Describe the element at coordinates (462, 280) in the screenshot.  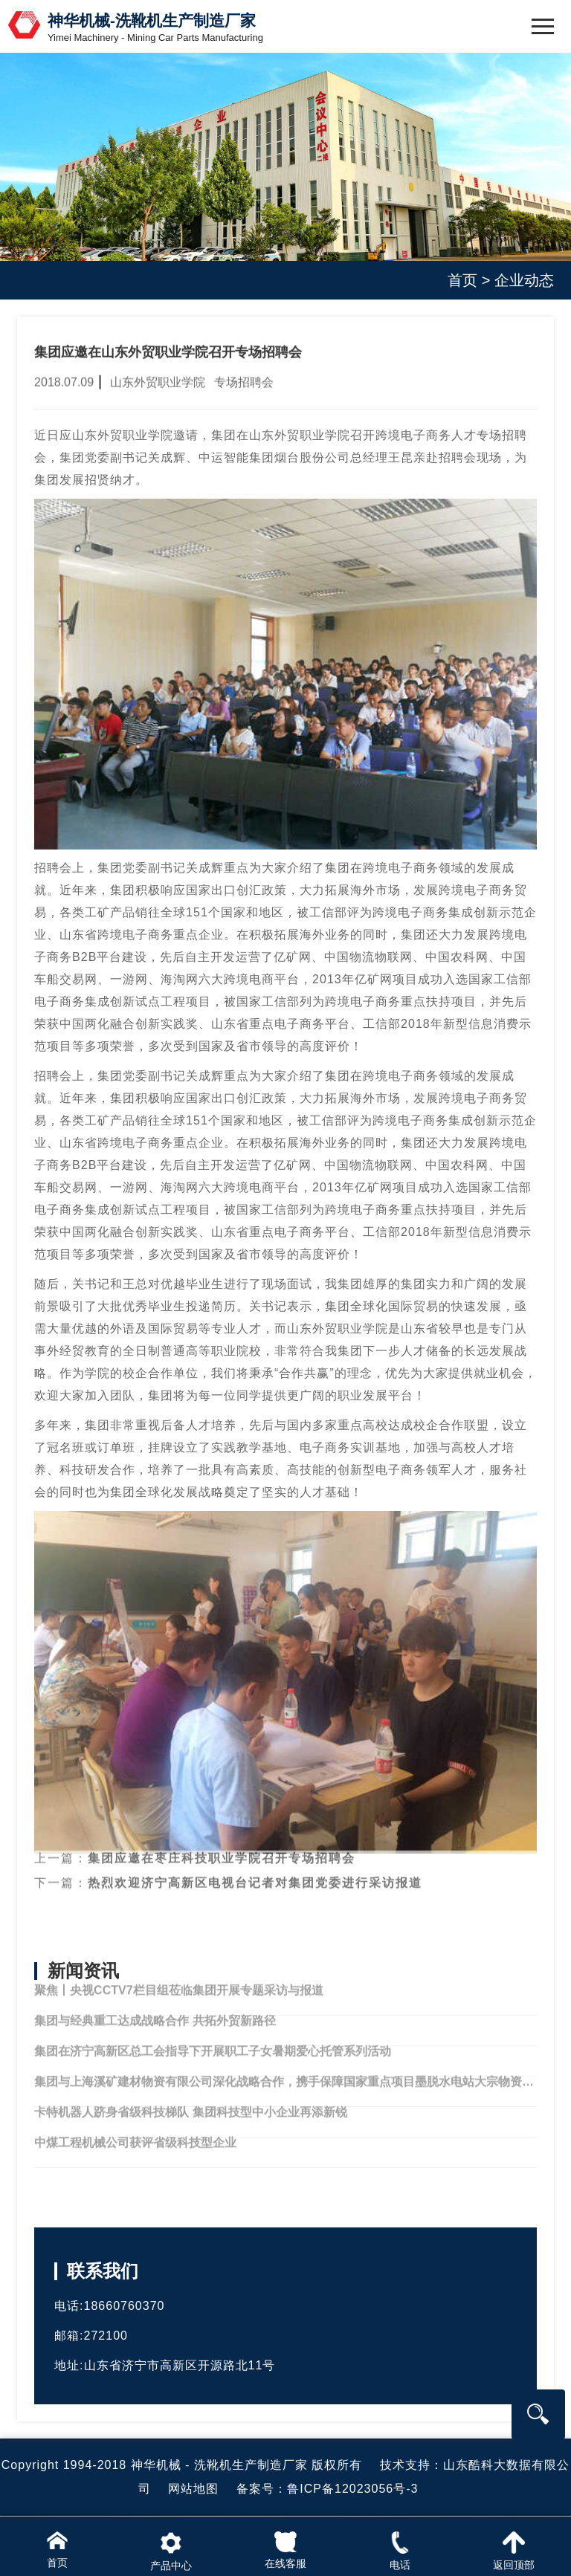
I see `首页` at that location.